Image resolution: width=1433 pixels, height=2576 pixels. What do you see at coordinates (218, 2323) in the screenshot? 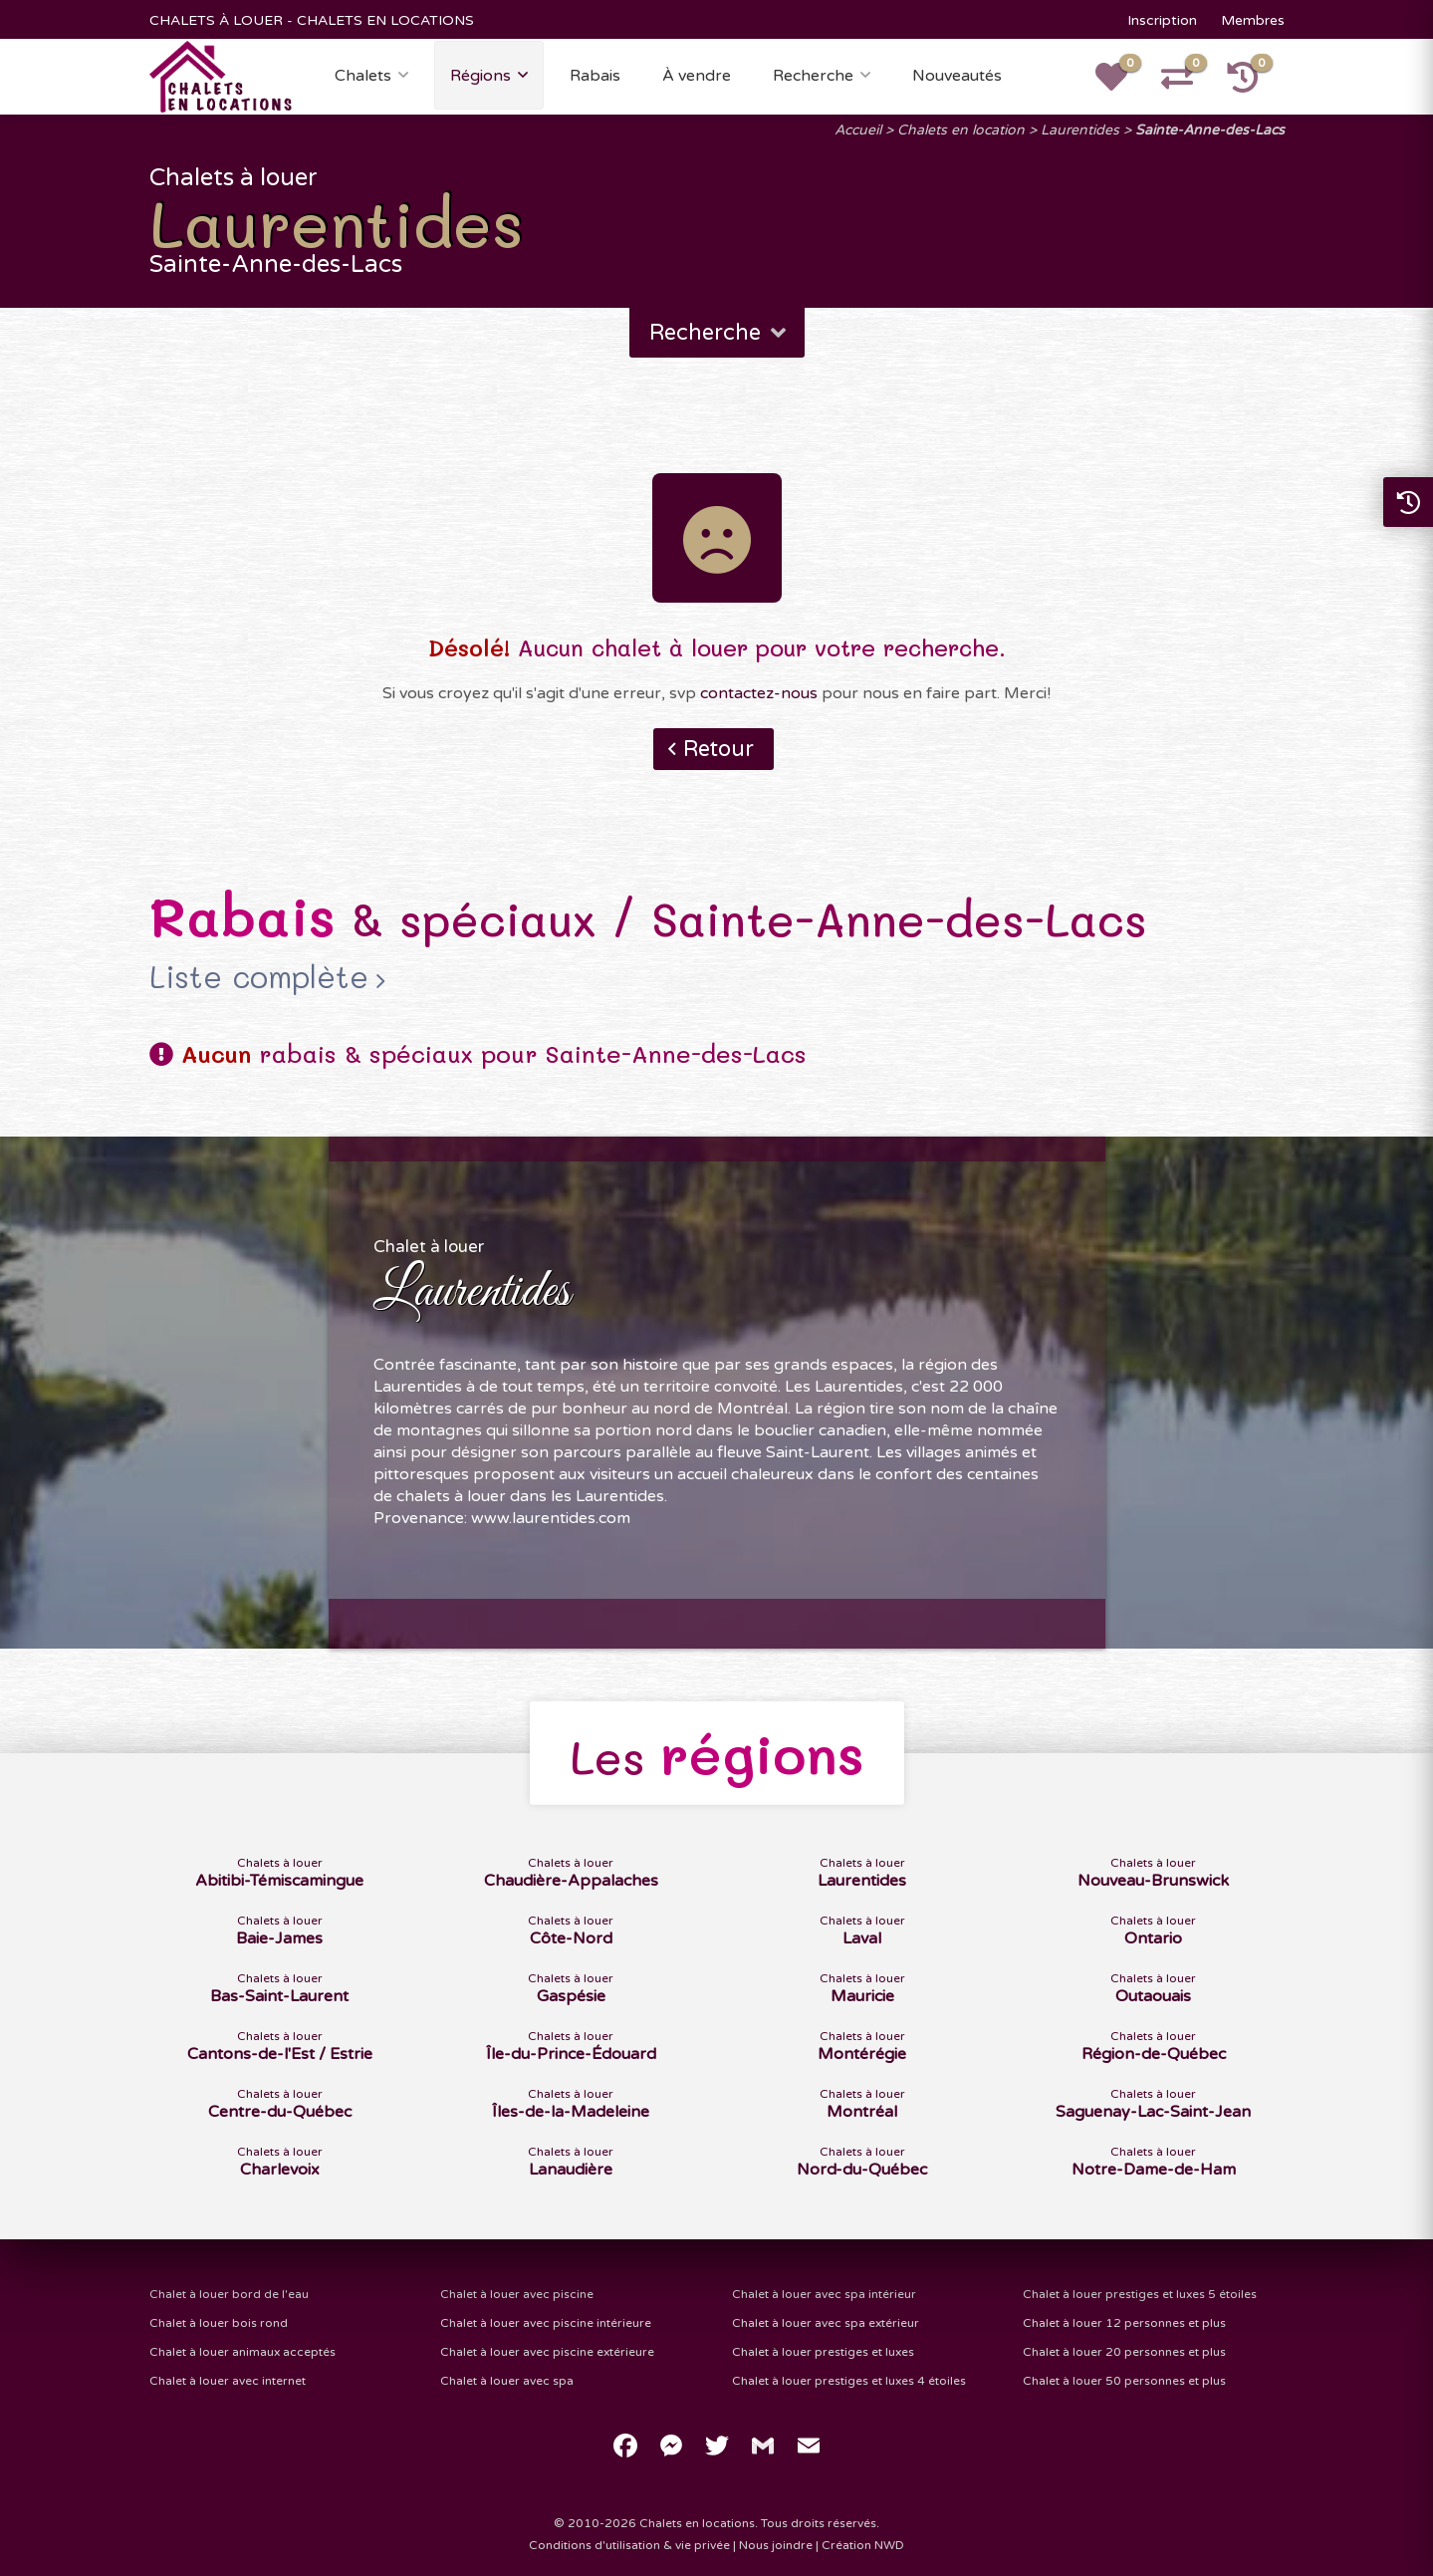
I see `Chalet à louer bois rond` at bounding box center [218, 2323].